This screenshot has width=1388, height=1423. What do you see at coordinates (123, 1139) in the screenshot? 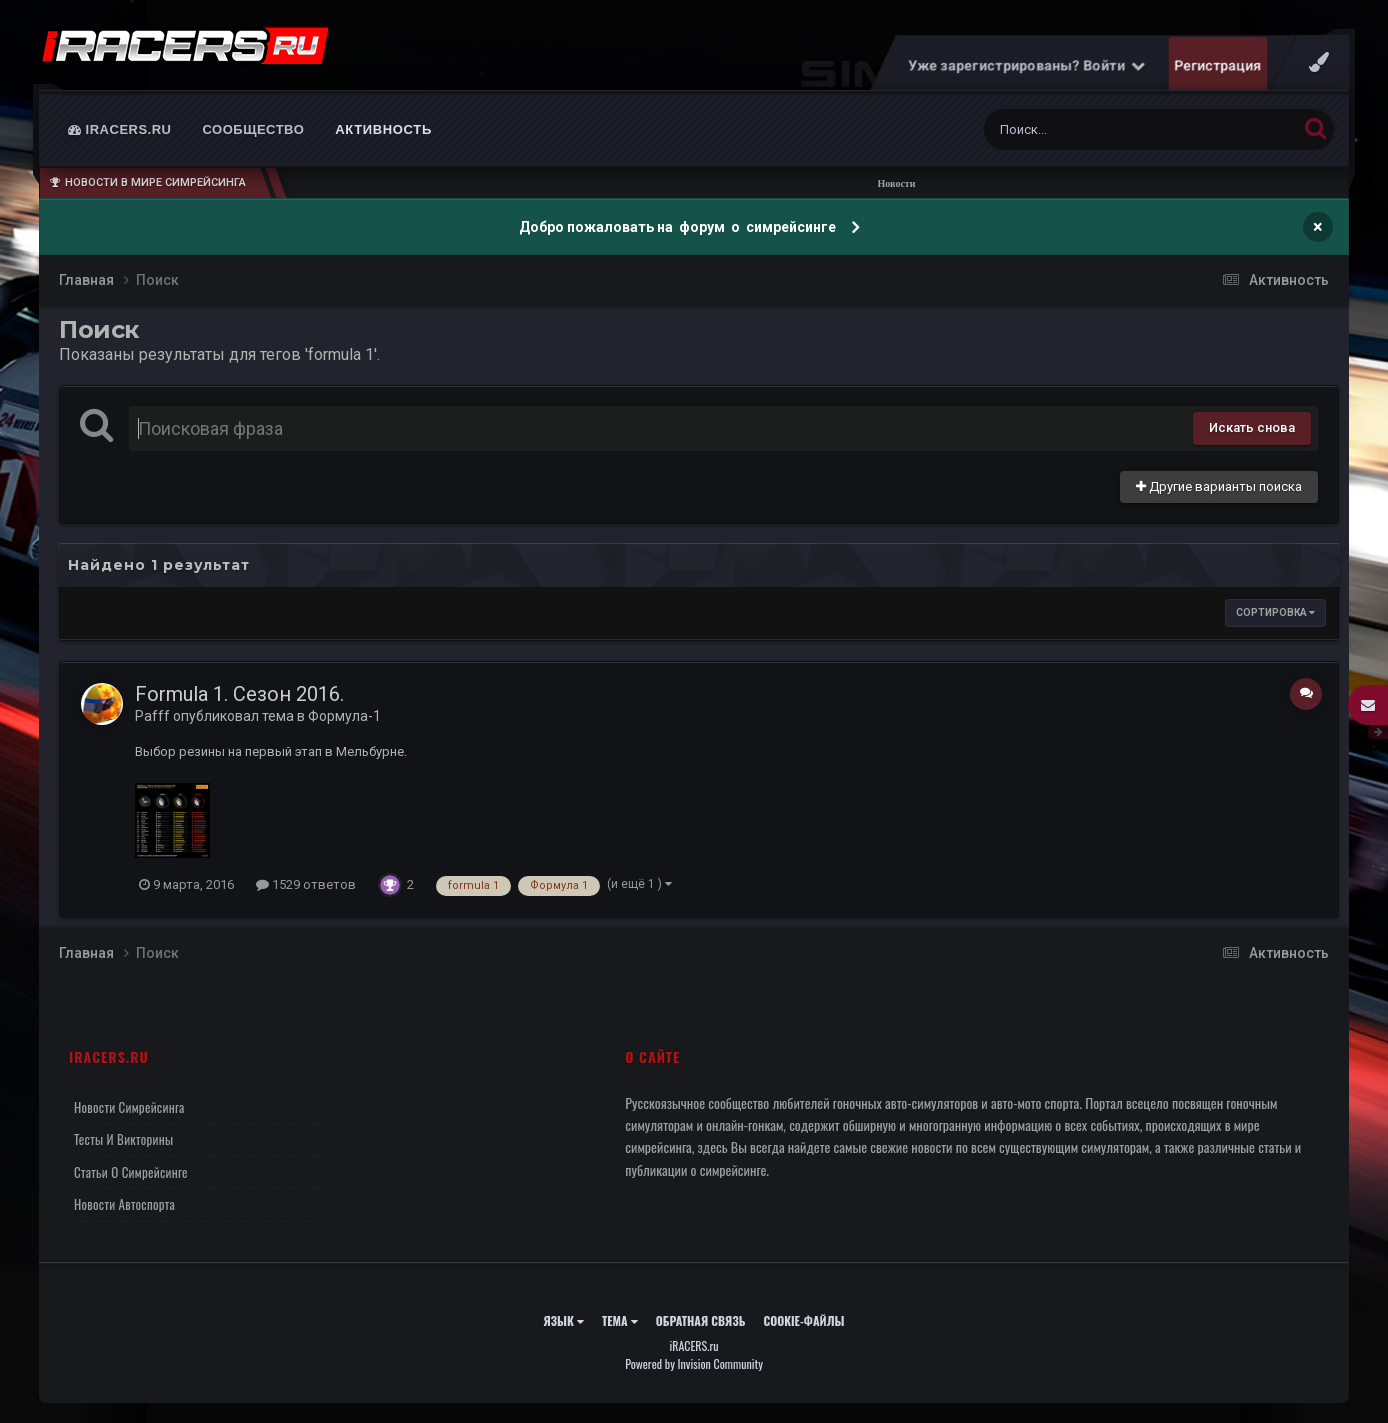
I see `Тесты и викторины` at bounding box center [123, 1139].